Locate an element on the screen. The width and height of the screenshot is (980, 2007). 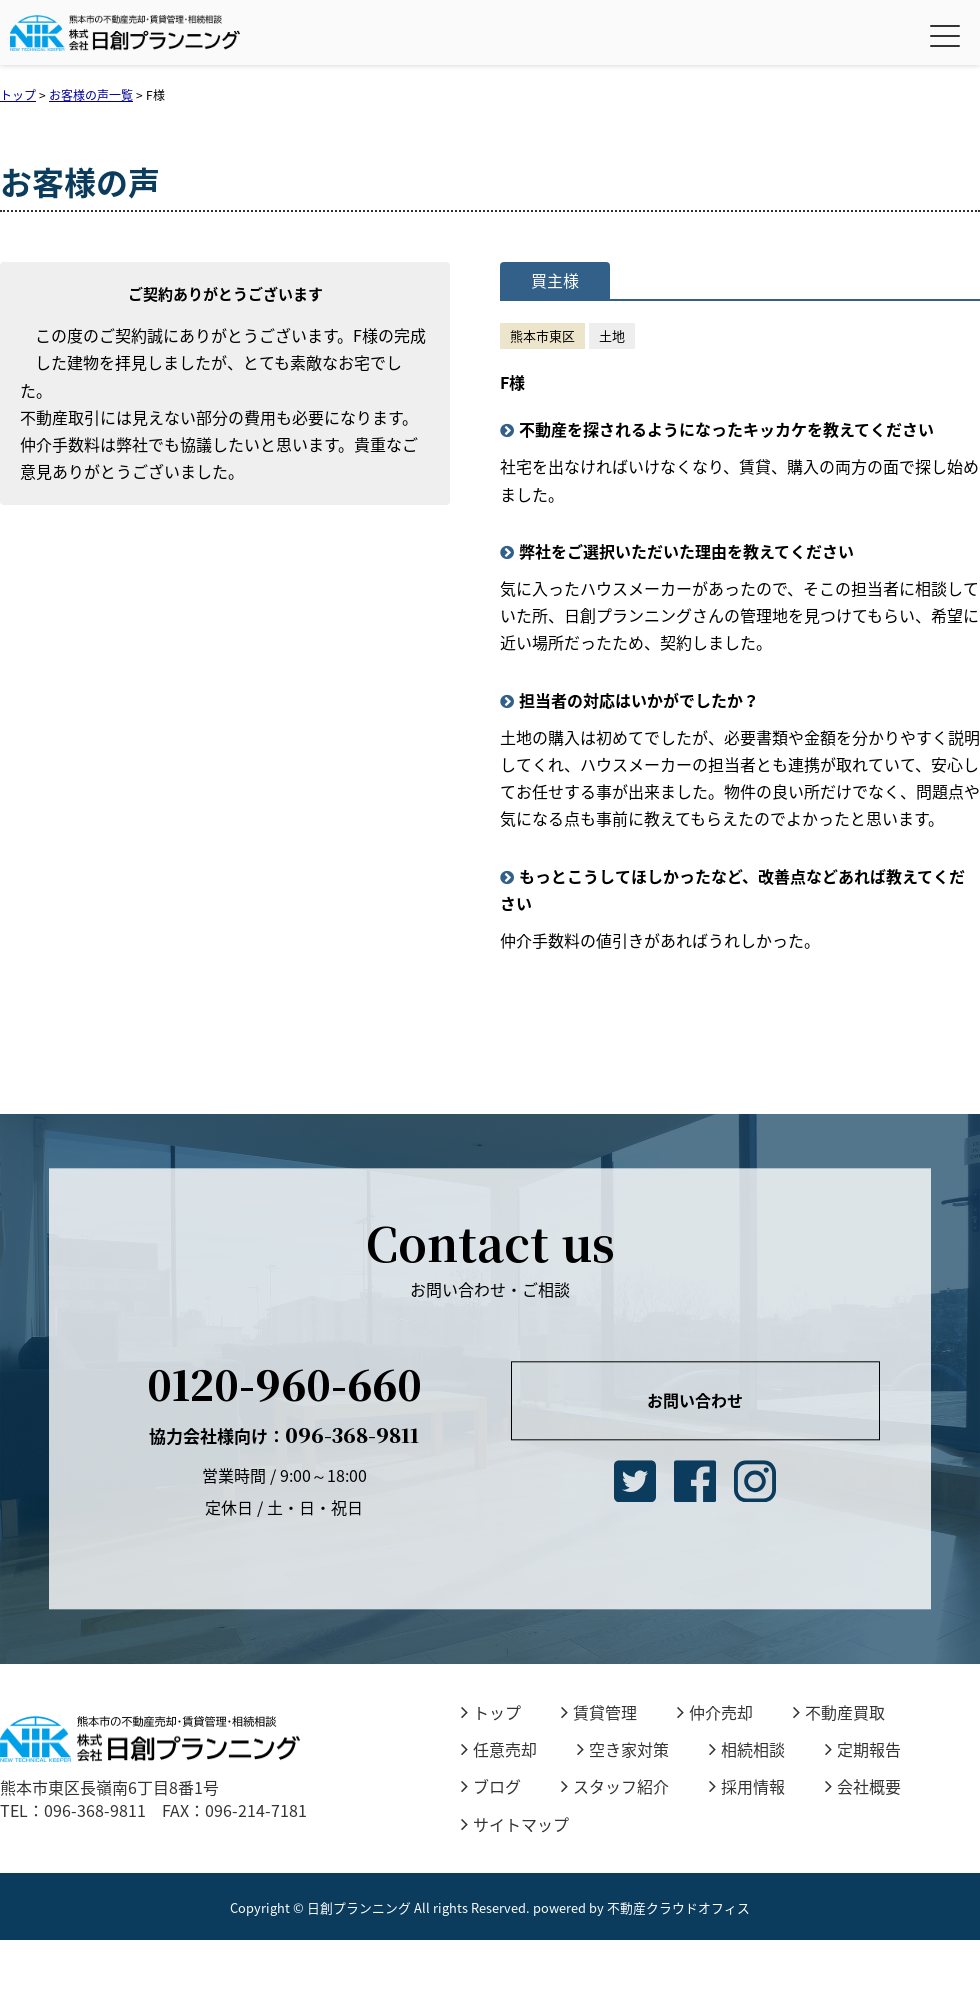
096-368-9811 is located at coordinates (284, 1434).